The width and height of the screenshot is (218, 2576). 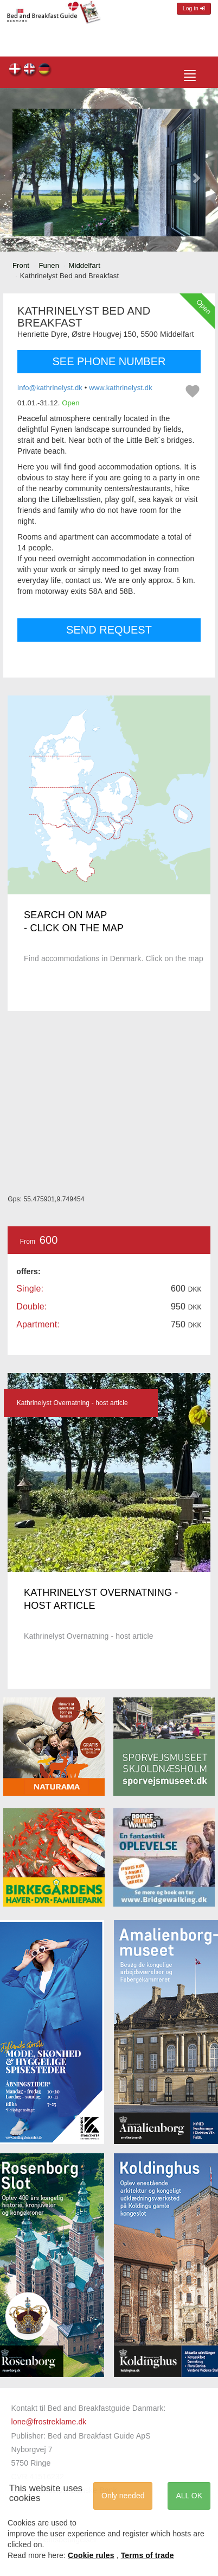 I want to click on Front, so click(x=20, y=265).